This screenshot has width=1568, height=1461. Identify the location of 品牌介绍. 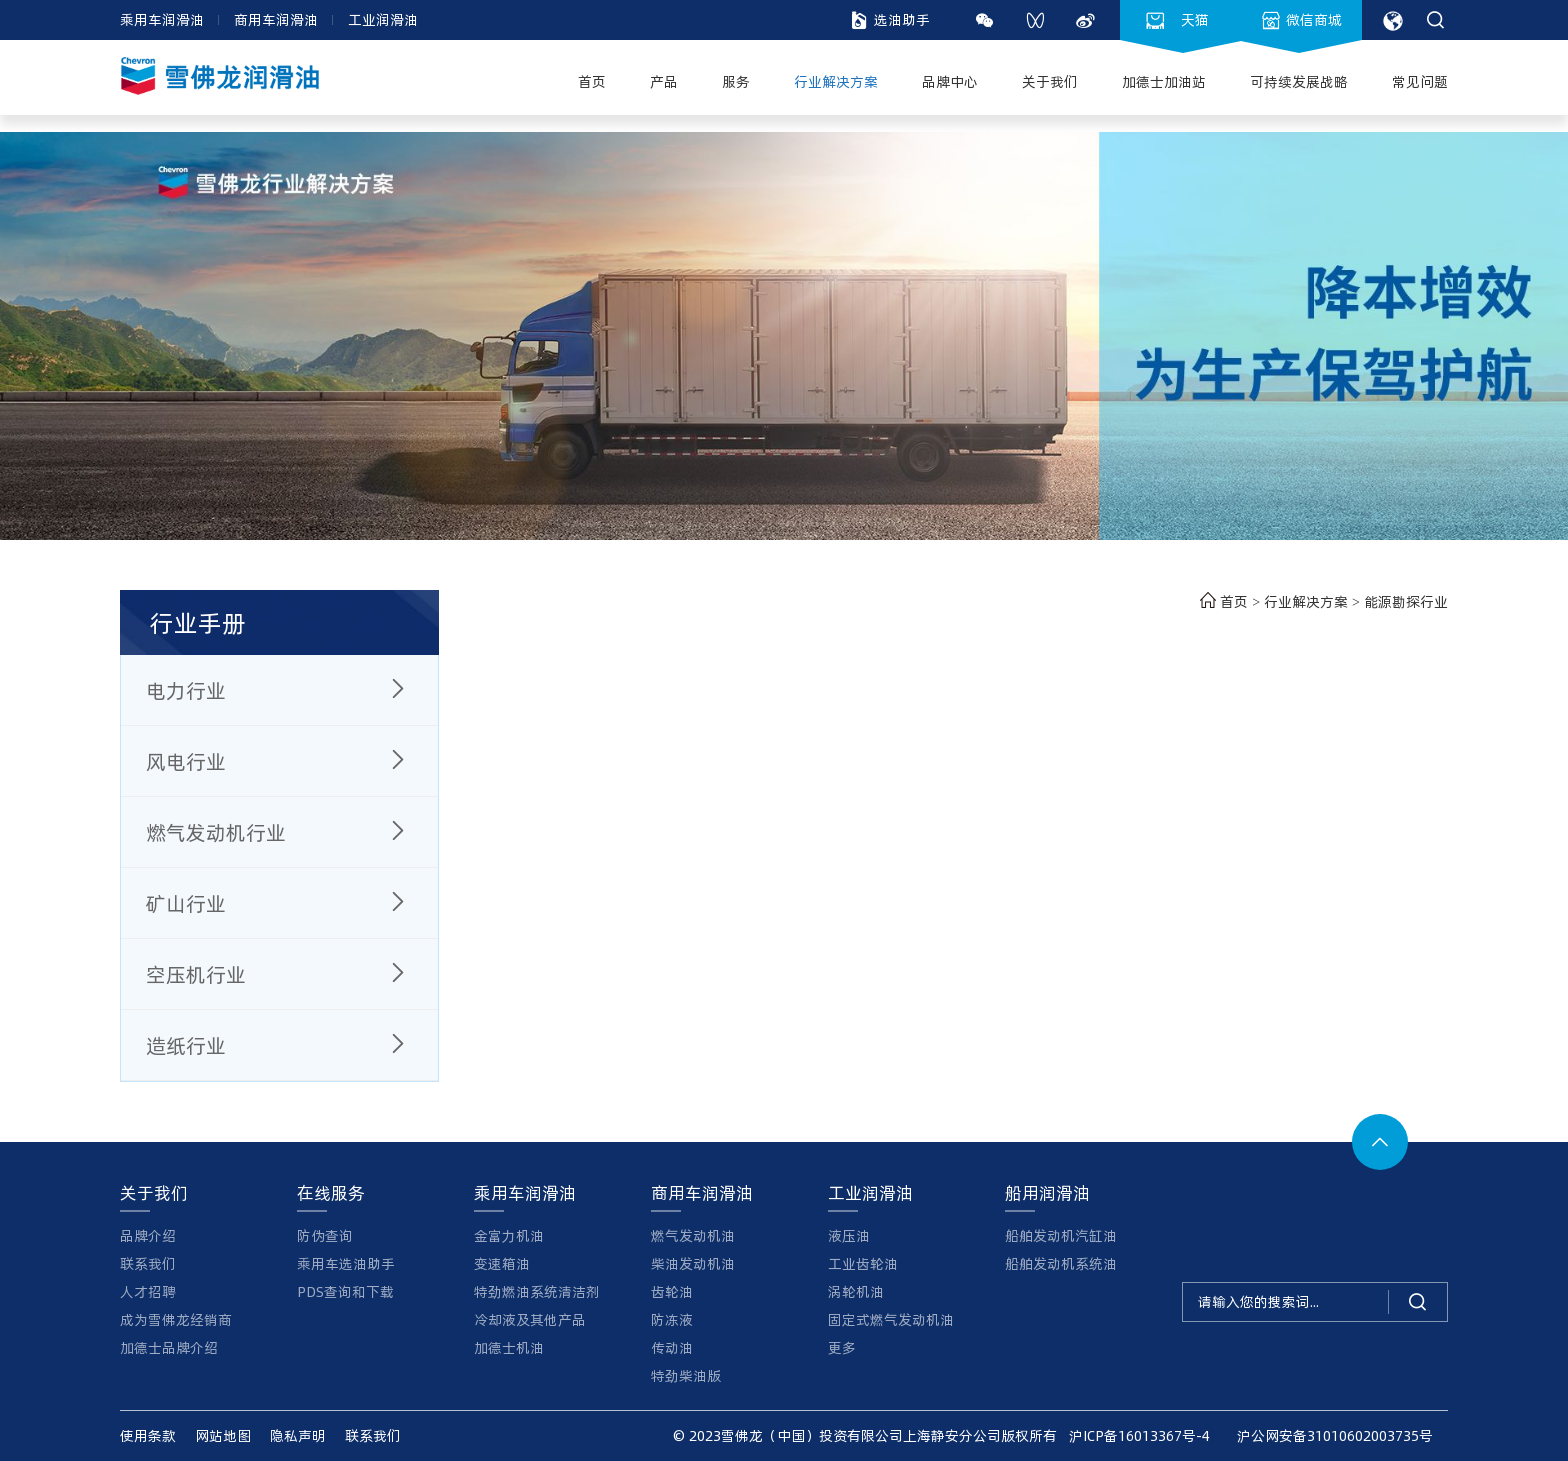
(148, 1235).